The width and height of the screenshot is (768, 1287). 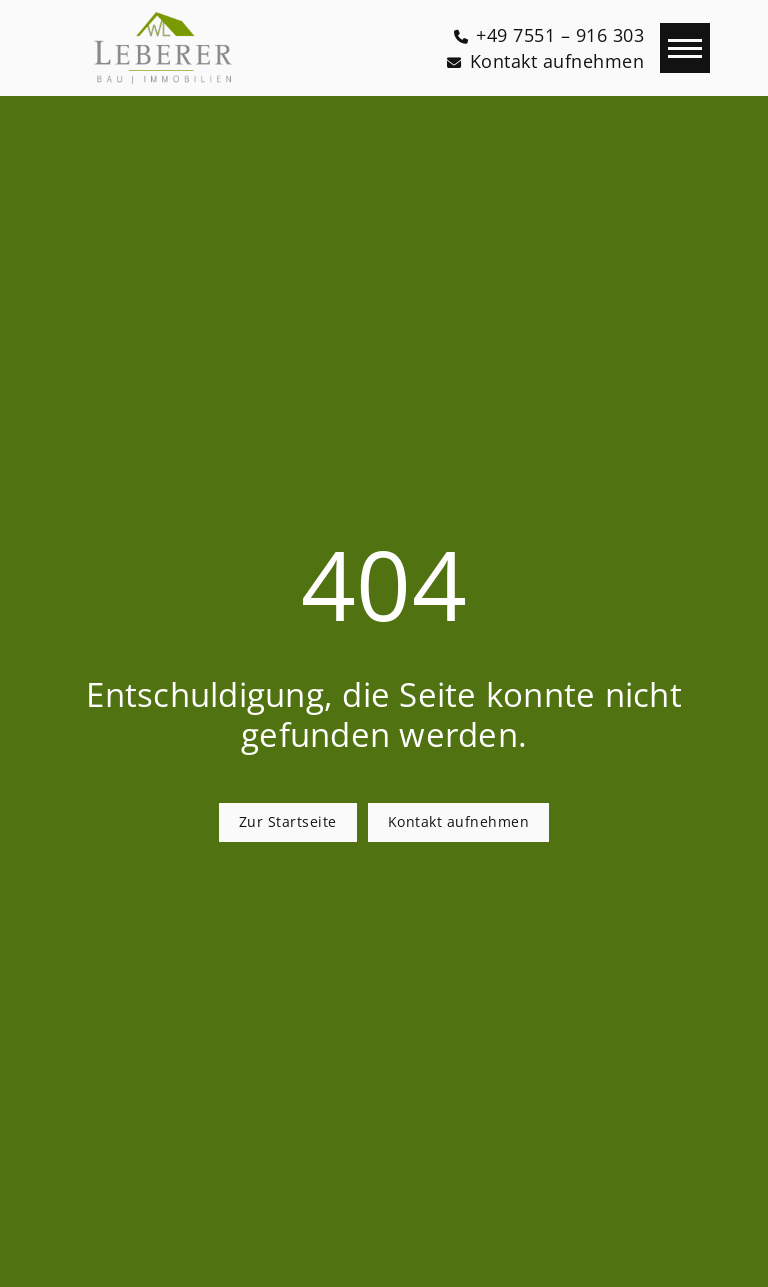 I want to click on [+49 7551 – 916 303], so click(x=549, y=35).